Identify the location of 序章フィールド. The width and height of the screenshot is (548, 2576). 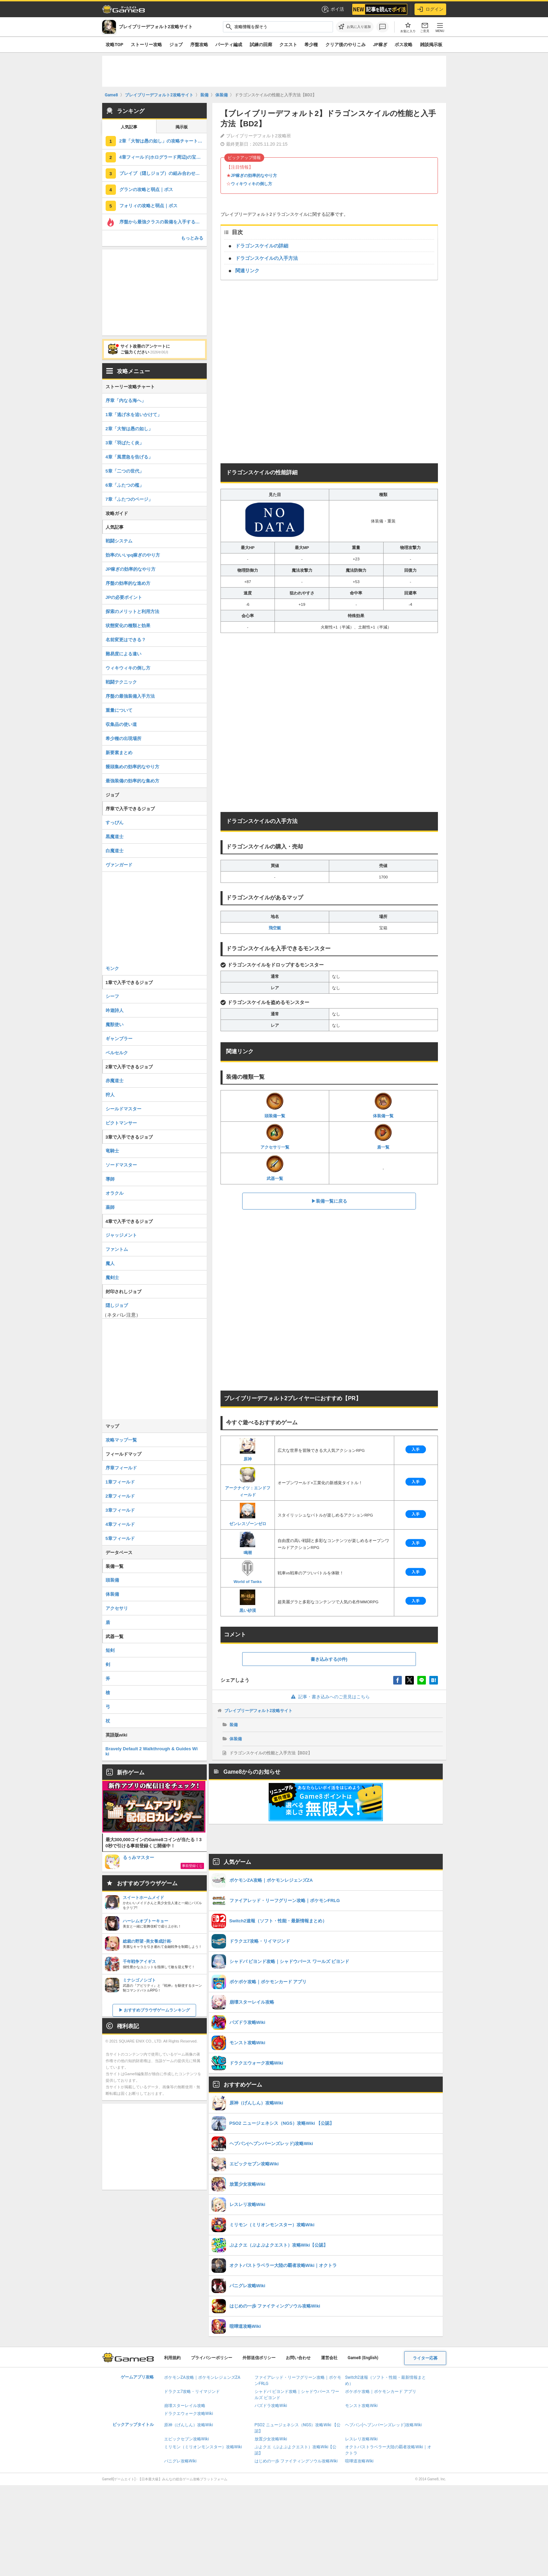
(121, 1467).